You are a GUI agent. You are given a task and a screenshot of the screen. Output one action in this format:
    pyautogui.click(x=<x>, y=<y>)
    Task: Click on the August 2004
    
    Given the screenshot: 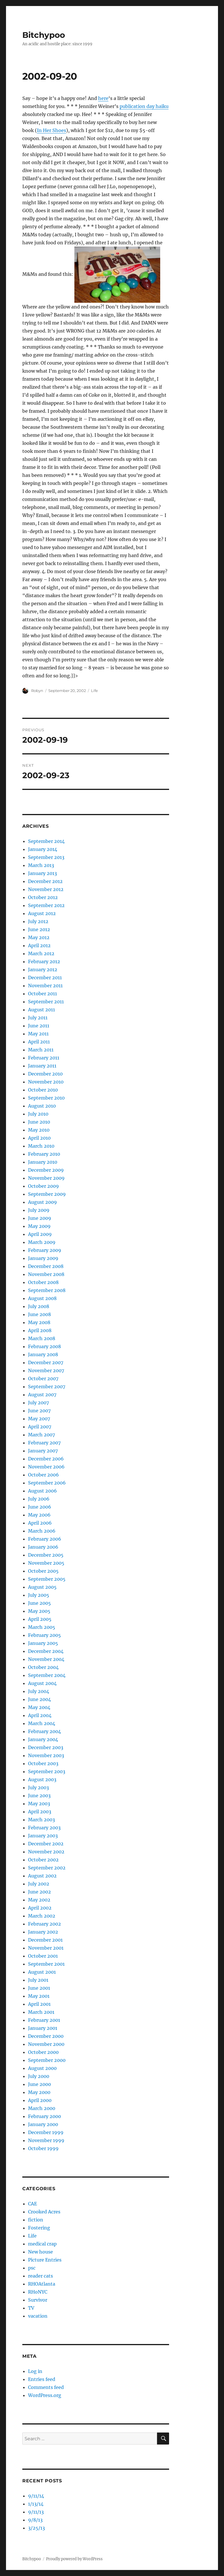 What is the action you would take?
    pyautogui.click(x=42, y=1683)
    